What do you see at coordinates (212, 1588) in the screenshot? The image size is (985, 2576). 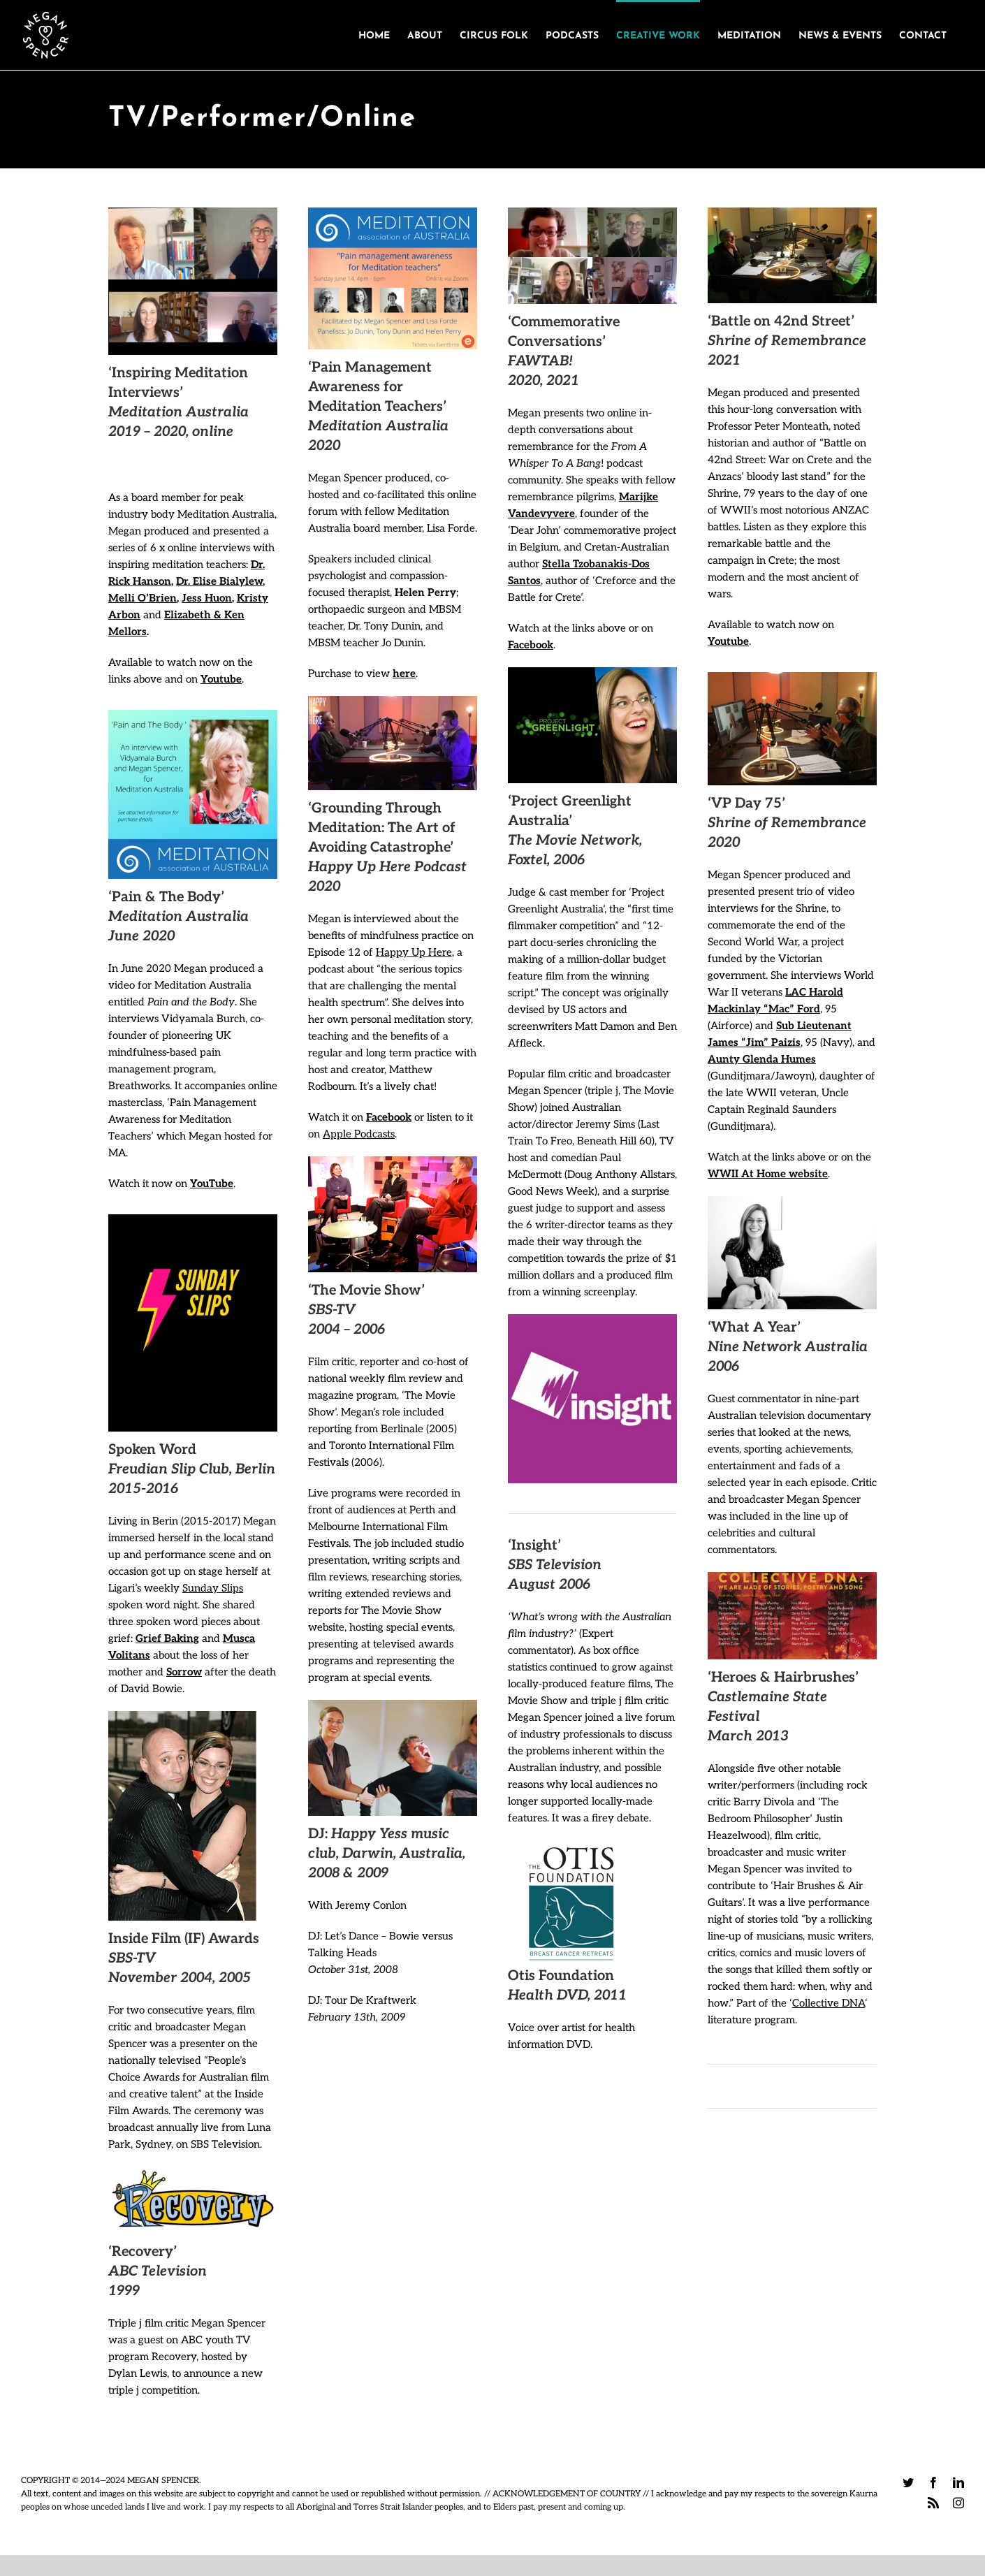 I see `Sunday Slips` at bounding box center [212, 1588].